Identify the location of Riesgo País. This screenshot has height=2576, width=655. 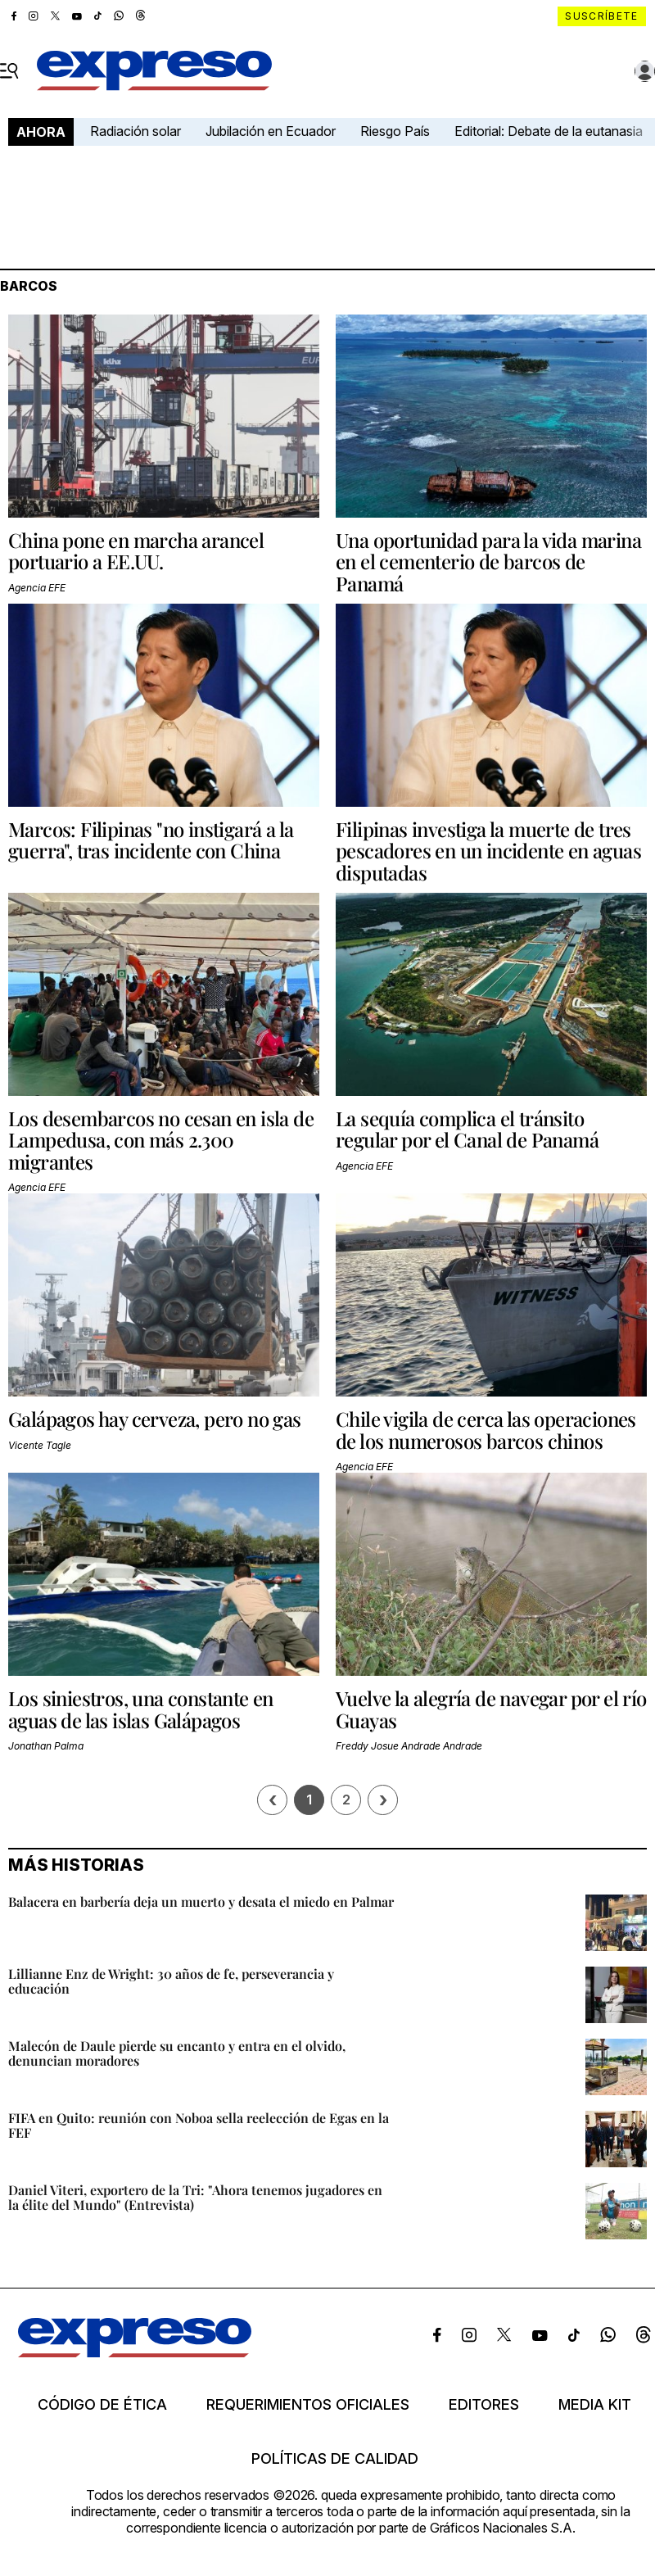
(395, 131).